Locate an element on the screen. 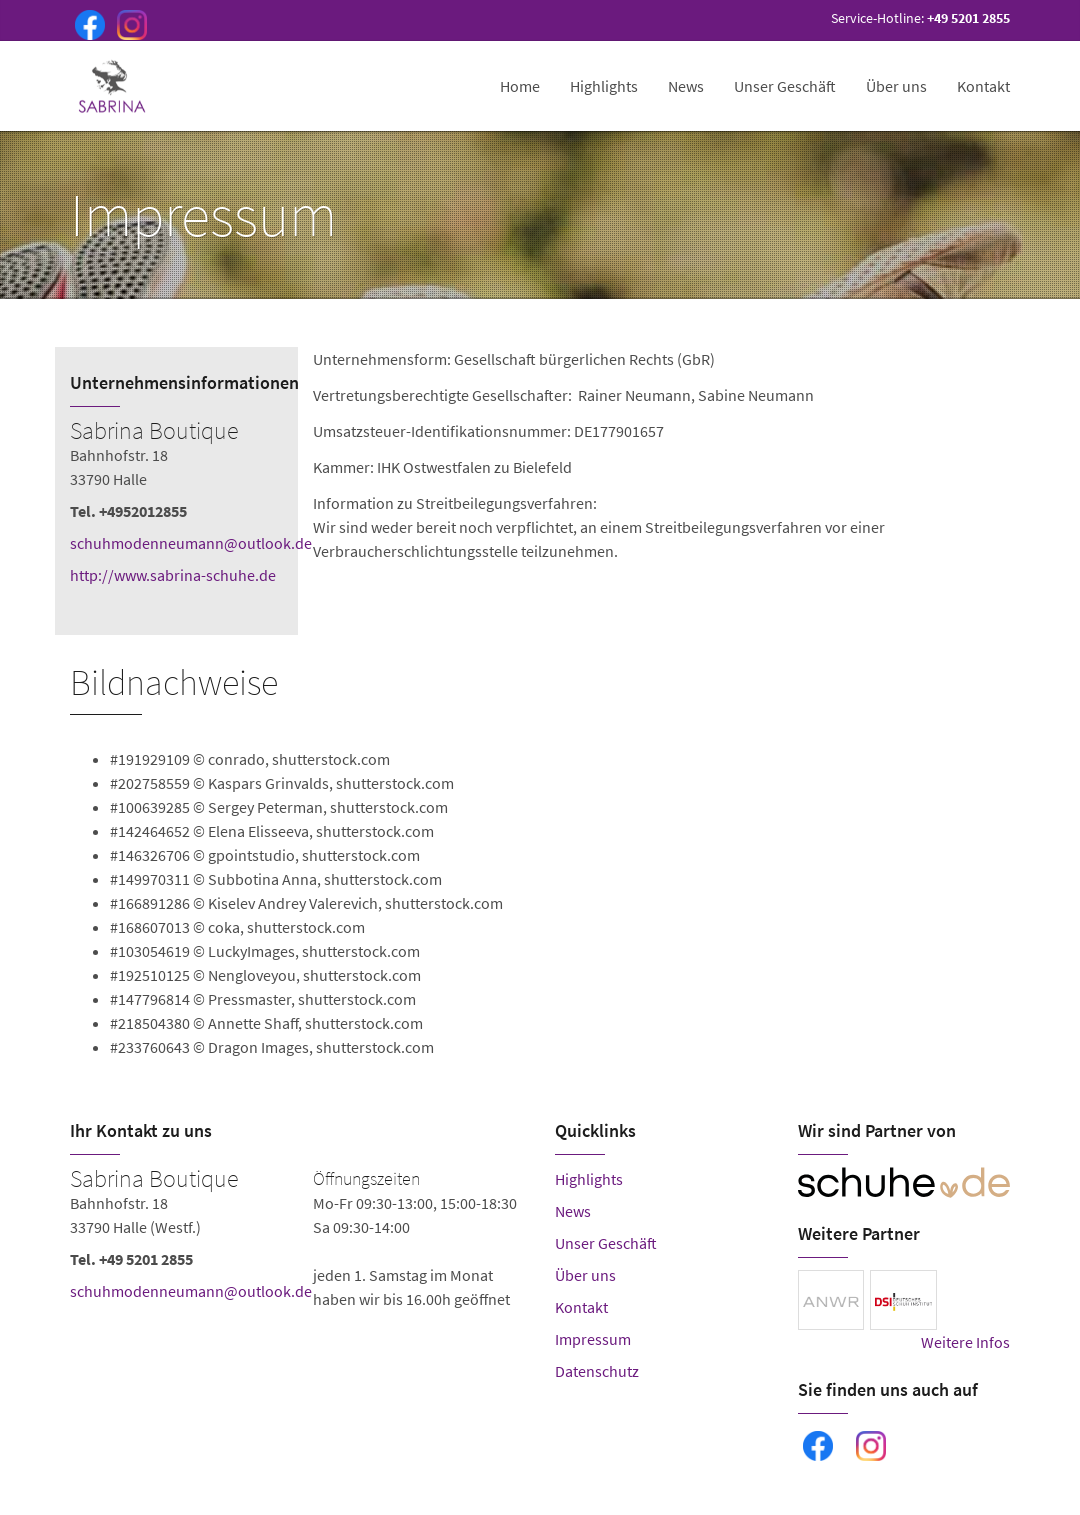 The width and height of the screenshot is (1080, 1515). http://www.sabrina-schuhe.de is located at coordinates (173, 575).